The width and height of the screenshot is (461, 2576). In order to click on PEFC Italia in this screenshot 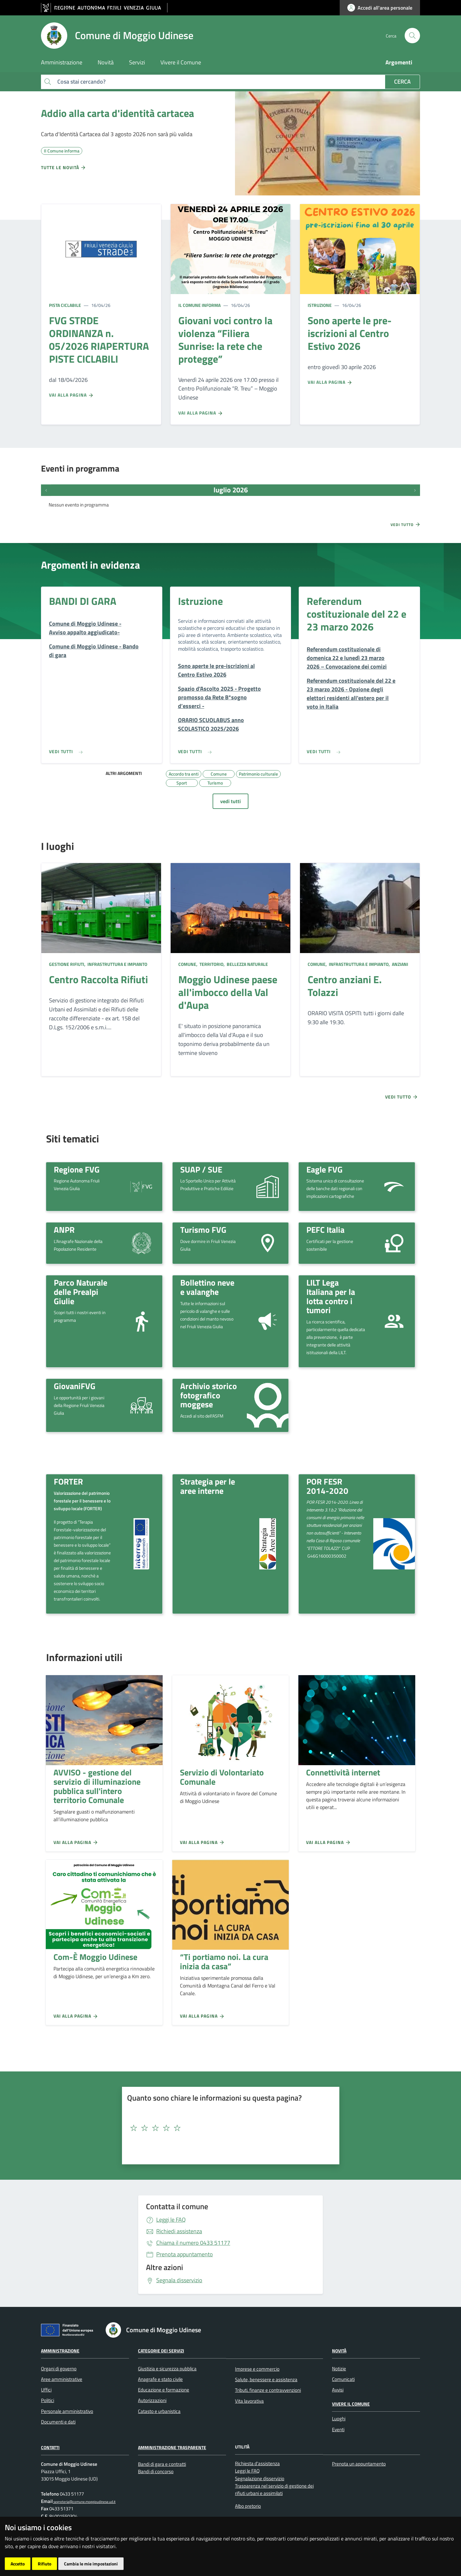, I will do `click(325, 1229)`.